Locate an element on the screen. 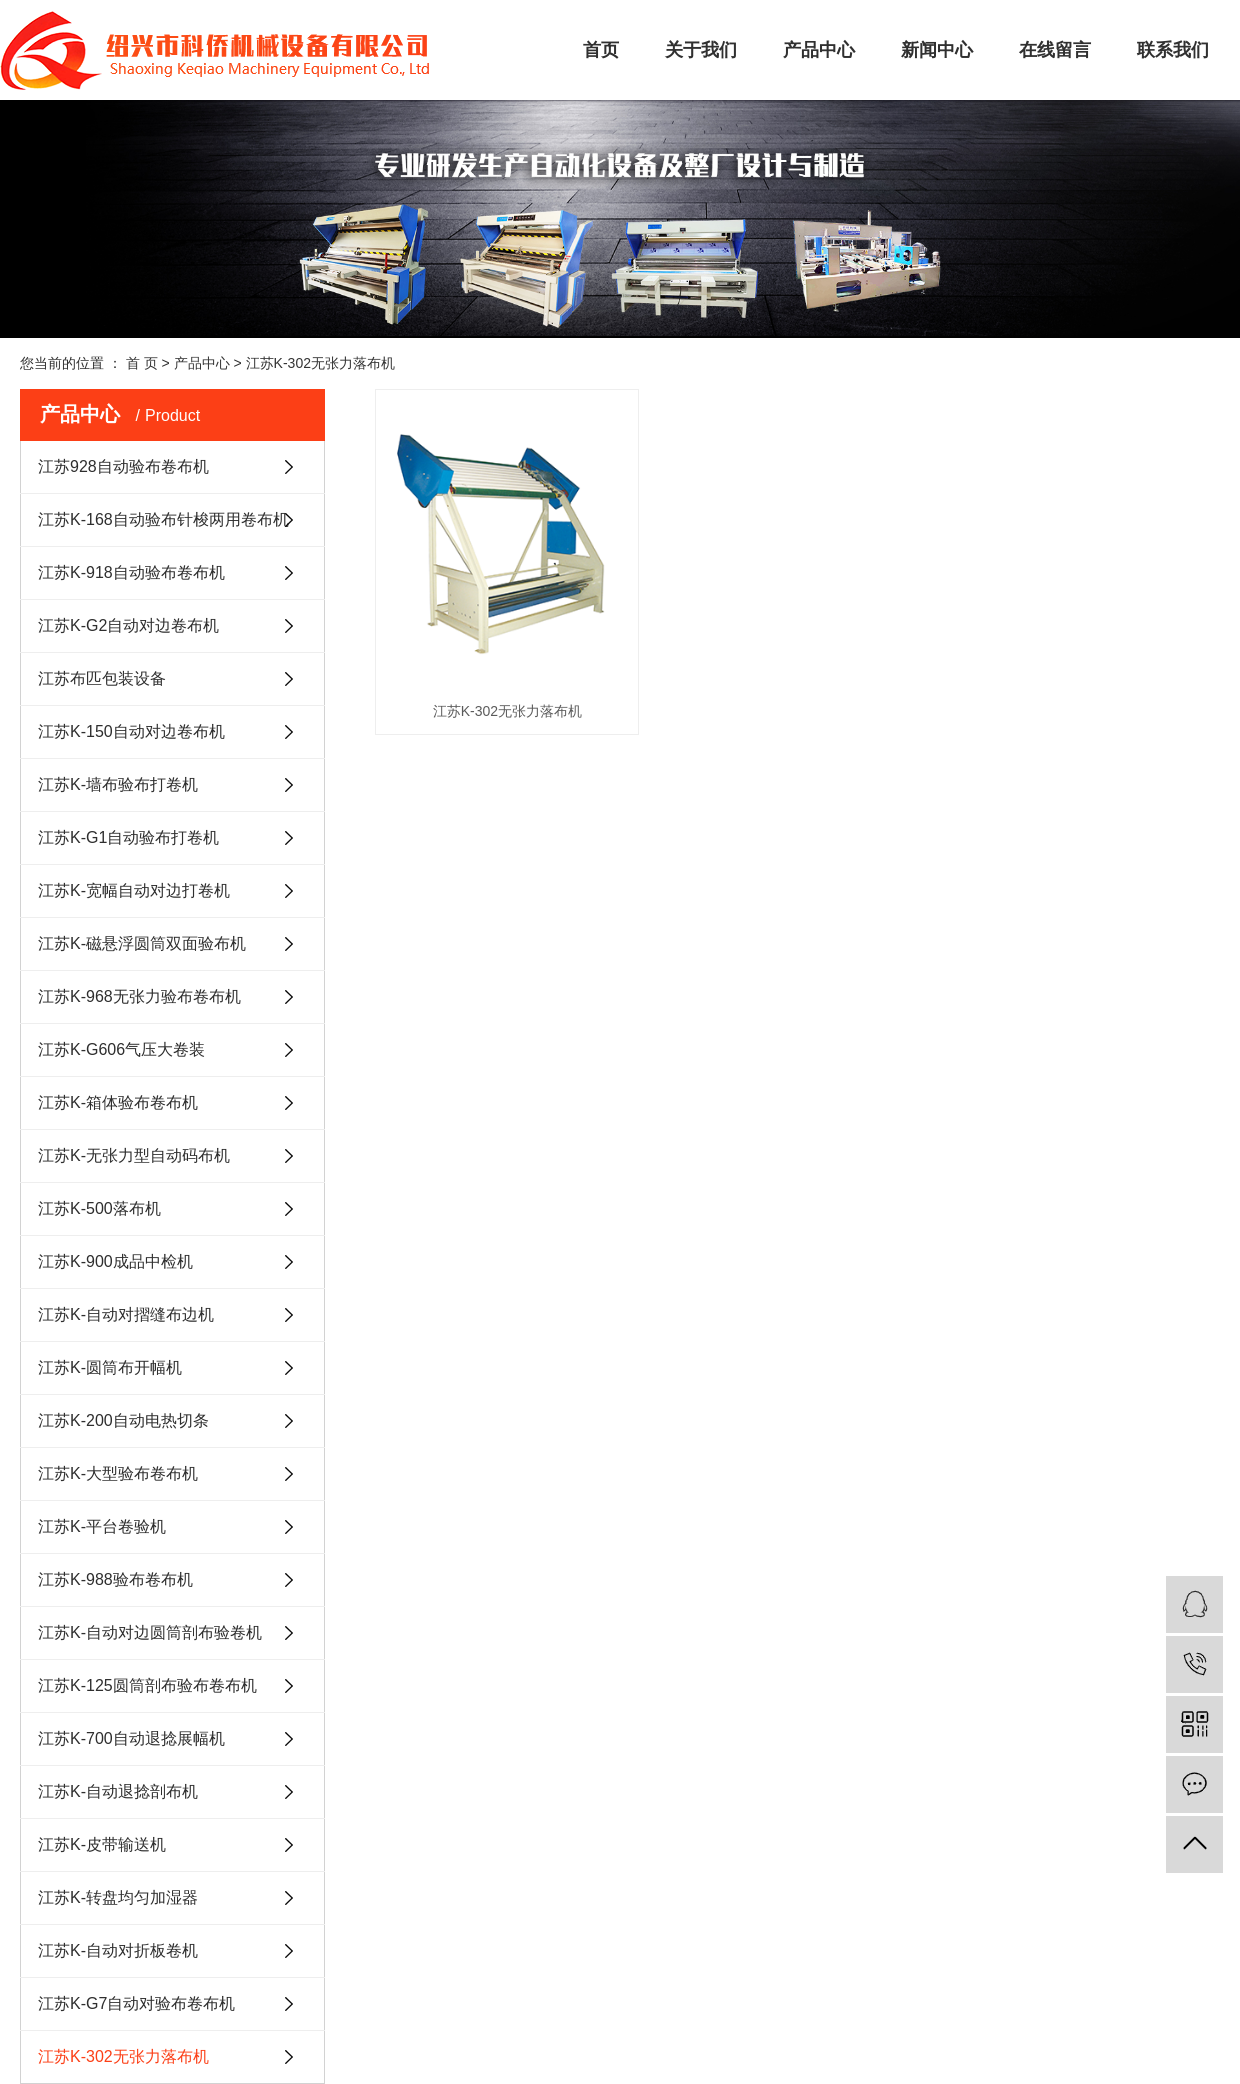 The height and width of the screenshot is (2084, 1240). 江苏K-自动对折板卷机 is located at coordinates (118, 1950).